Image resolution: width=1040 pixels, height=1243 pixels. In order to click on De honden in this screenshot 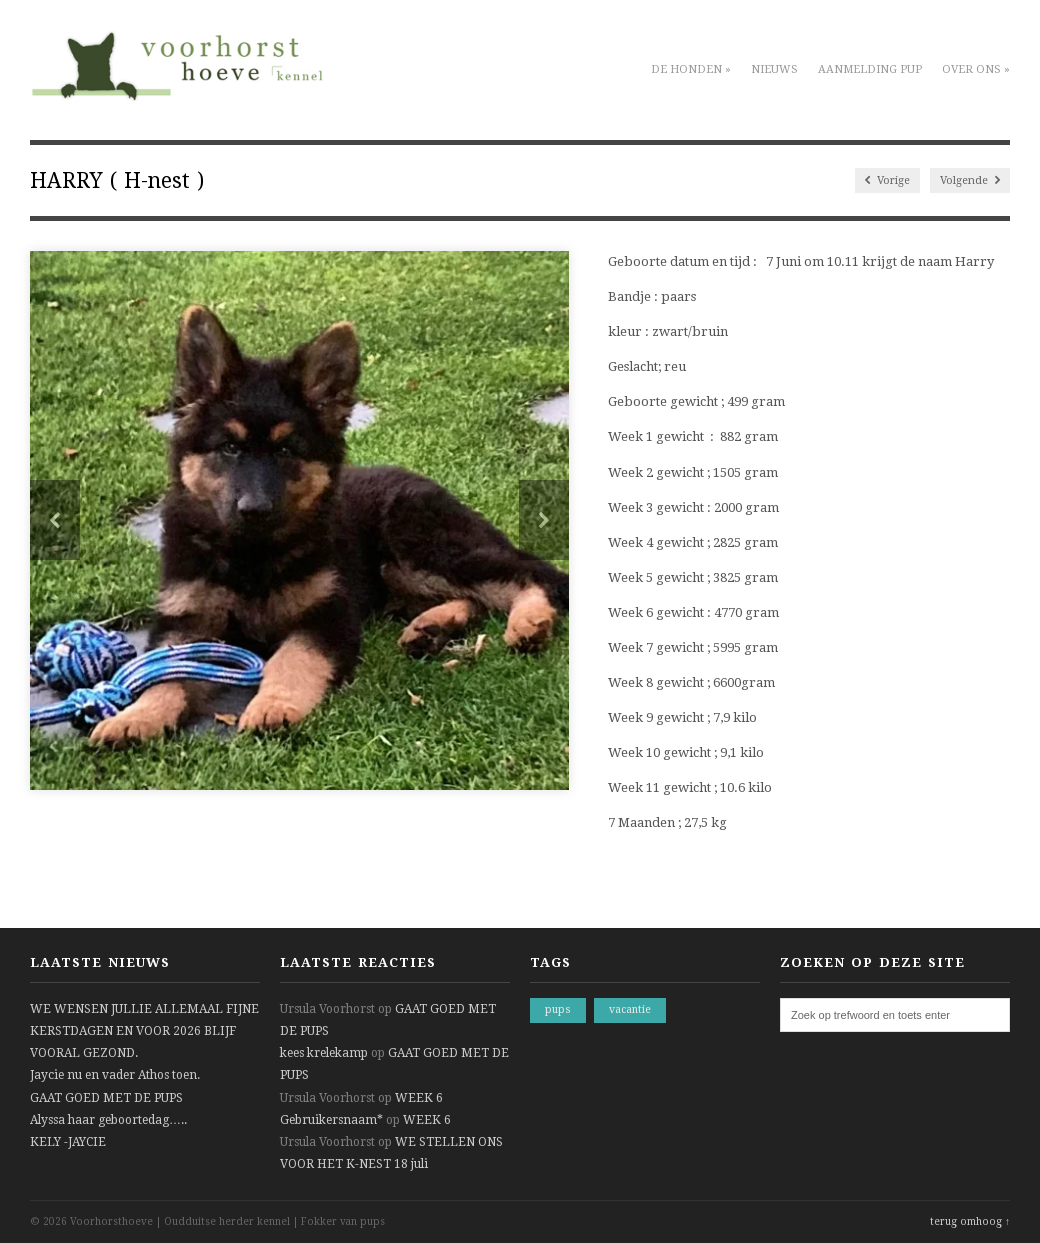, I will do `click(691, 69)`.